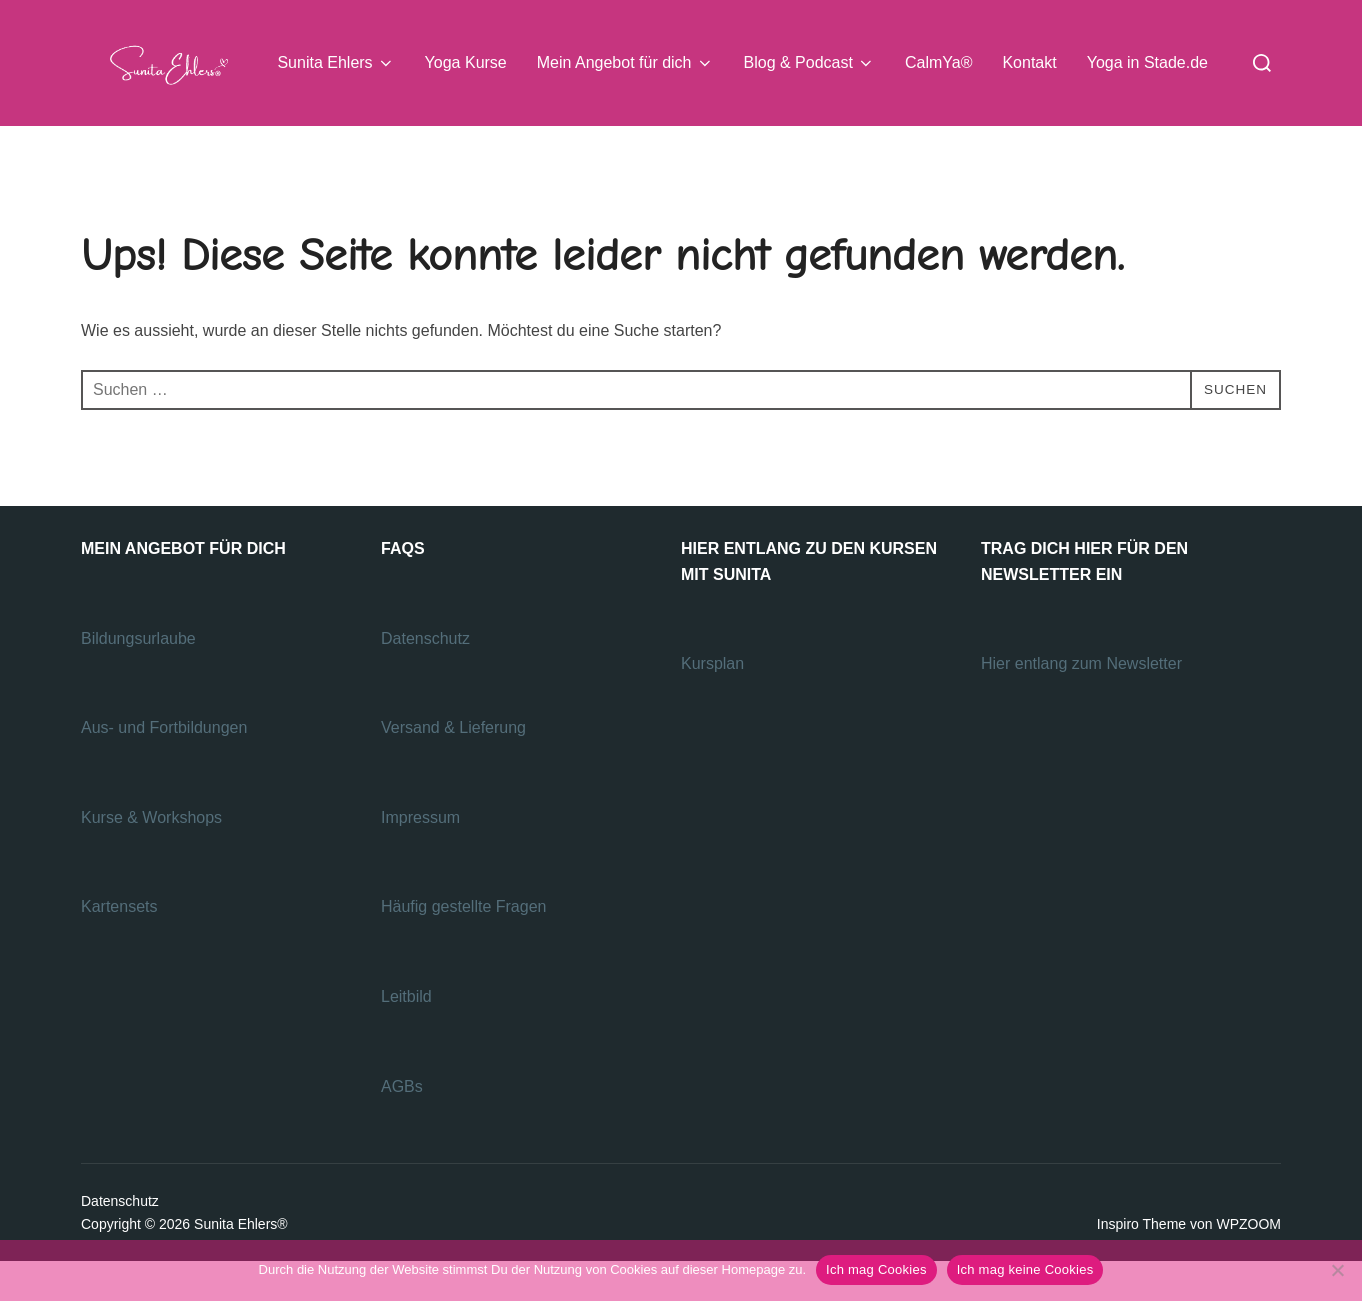  What do you see at coordinates (138, 677) in the screenshot?
I see `Bildungsurlaube` at bounding box center [138, 677].